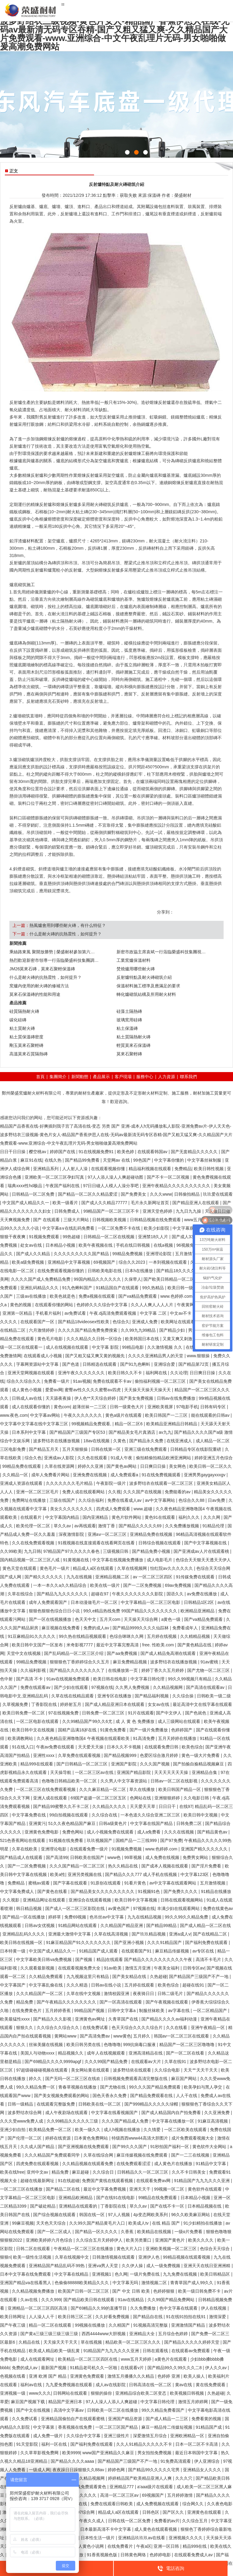  What do you see at coordinates (152, 1534) in the screenshot?
I see `亚洲精品免费在线视频` at bounding box center [152, 1534].